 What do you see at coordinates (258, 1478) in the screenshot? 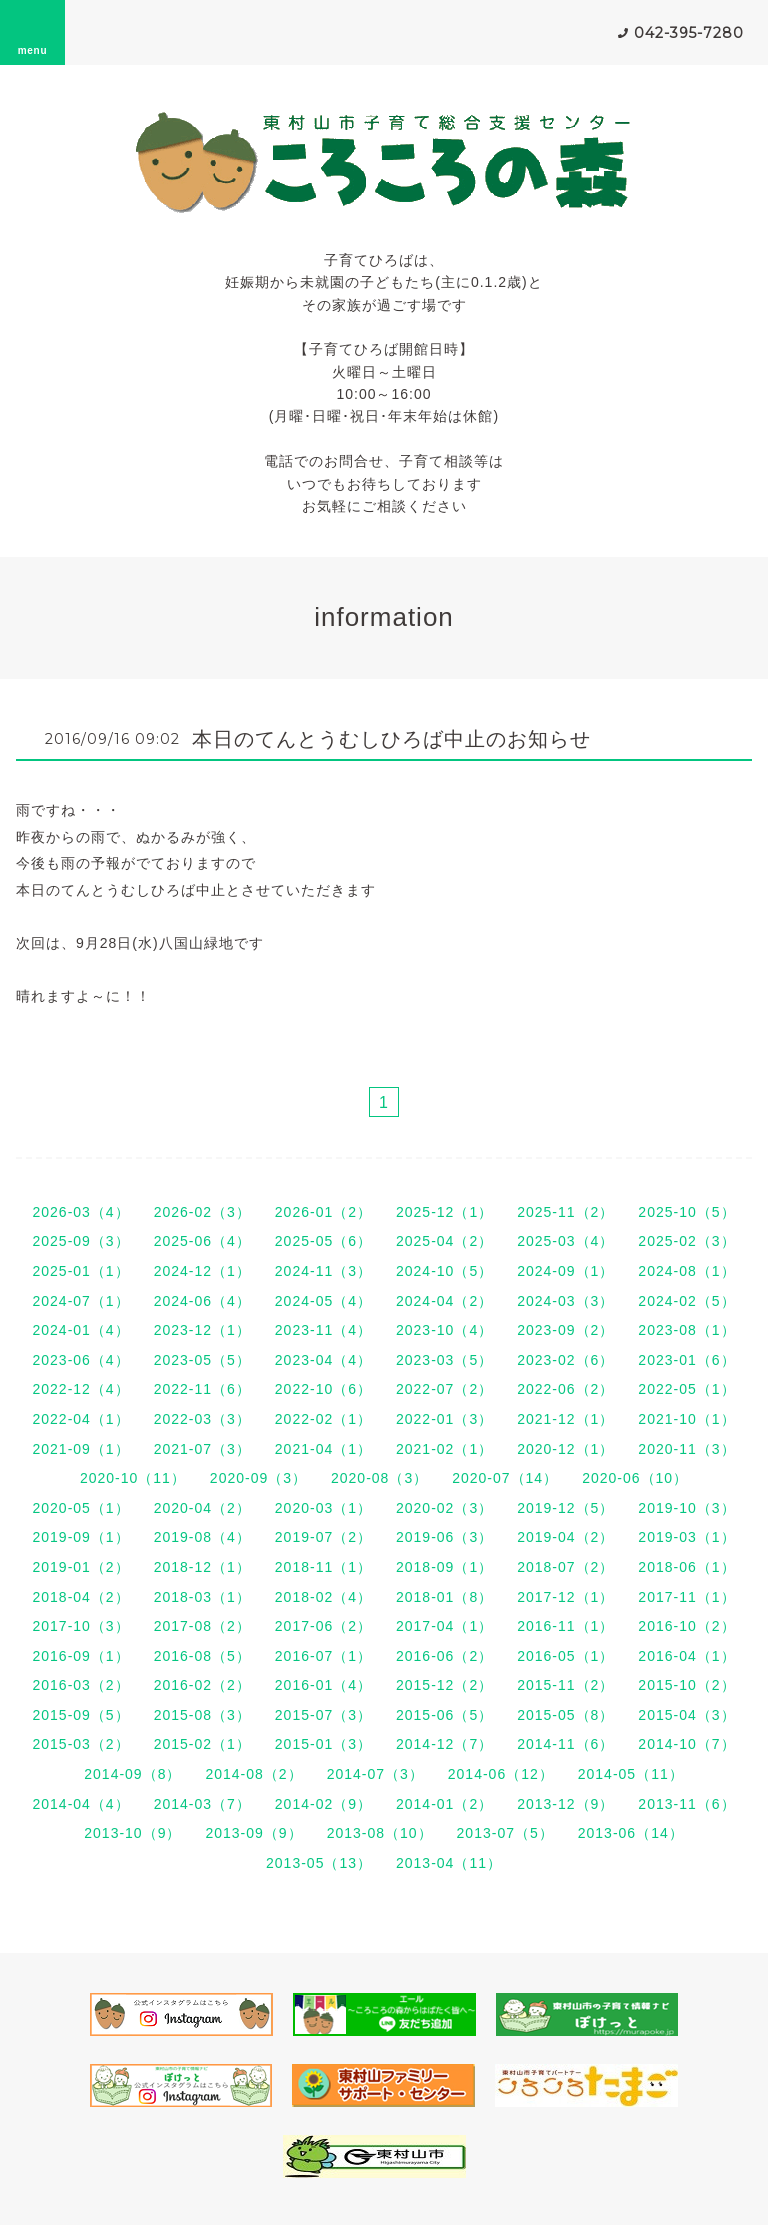
I see `2020-09（3）` at bounding box center [258, 1478].